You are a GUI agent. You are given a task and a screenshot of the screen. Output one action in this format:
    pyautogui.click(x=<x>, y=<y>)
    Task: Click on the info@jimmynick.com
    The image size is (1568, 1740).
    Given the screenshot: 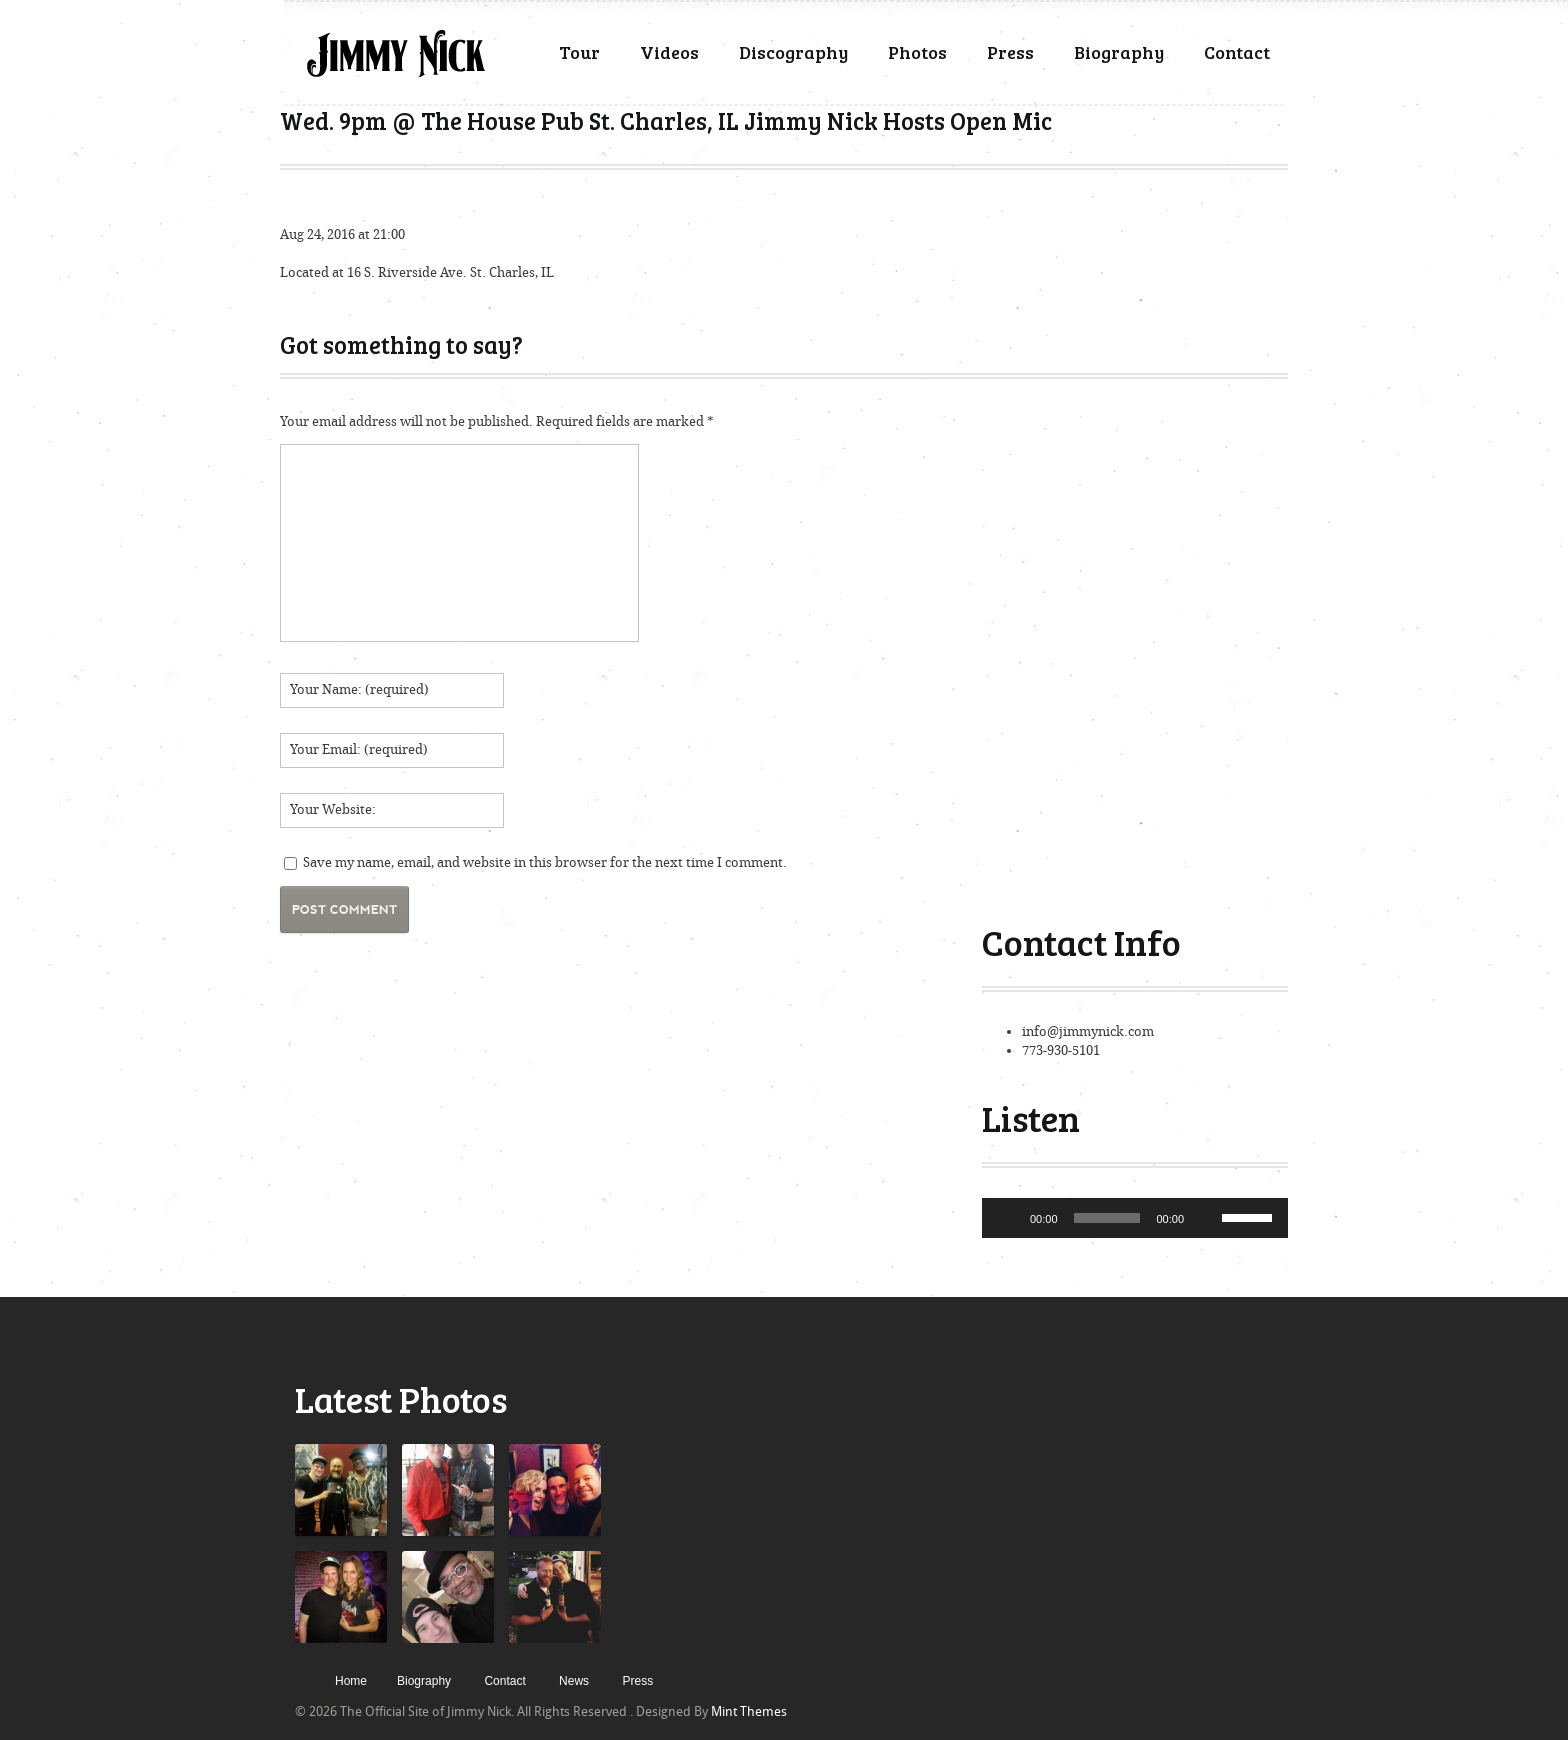 What is the action you would take?
    pyautogui.click(x=1088, y=1031)
    